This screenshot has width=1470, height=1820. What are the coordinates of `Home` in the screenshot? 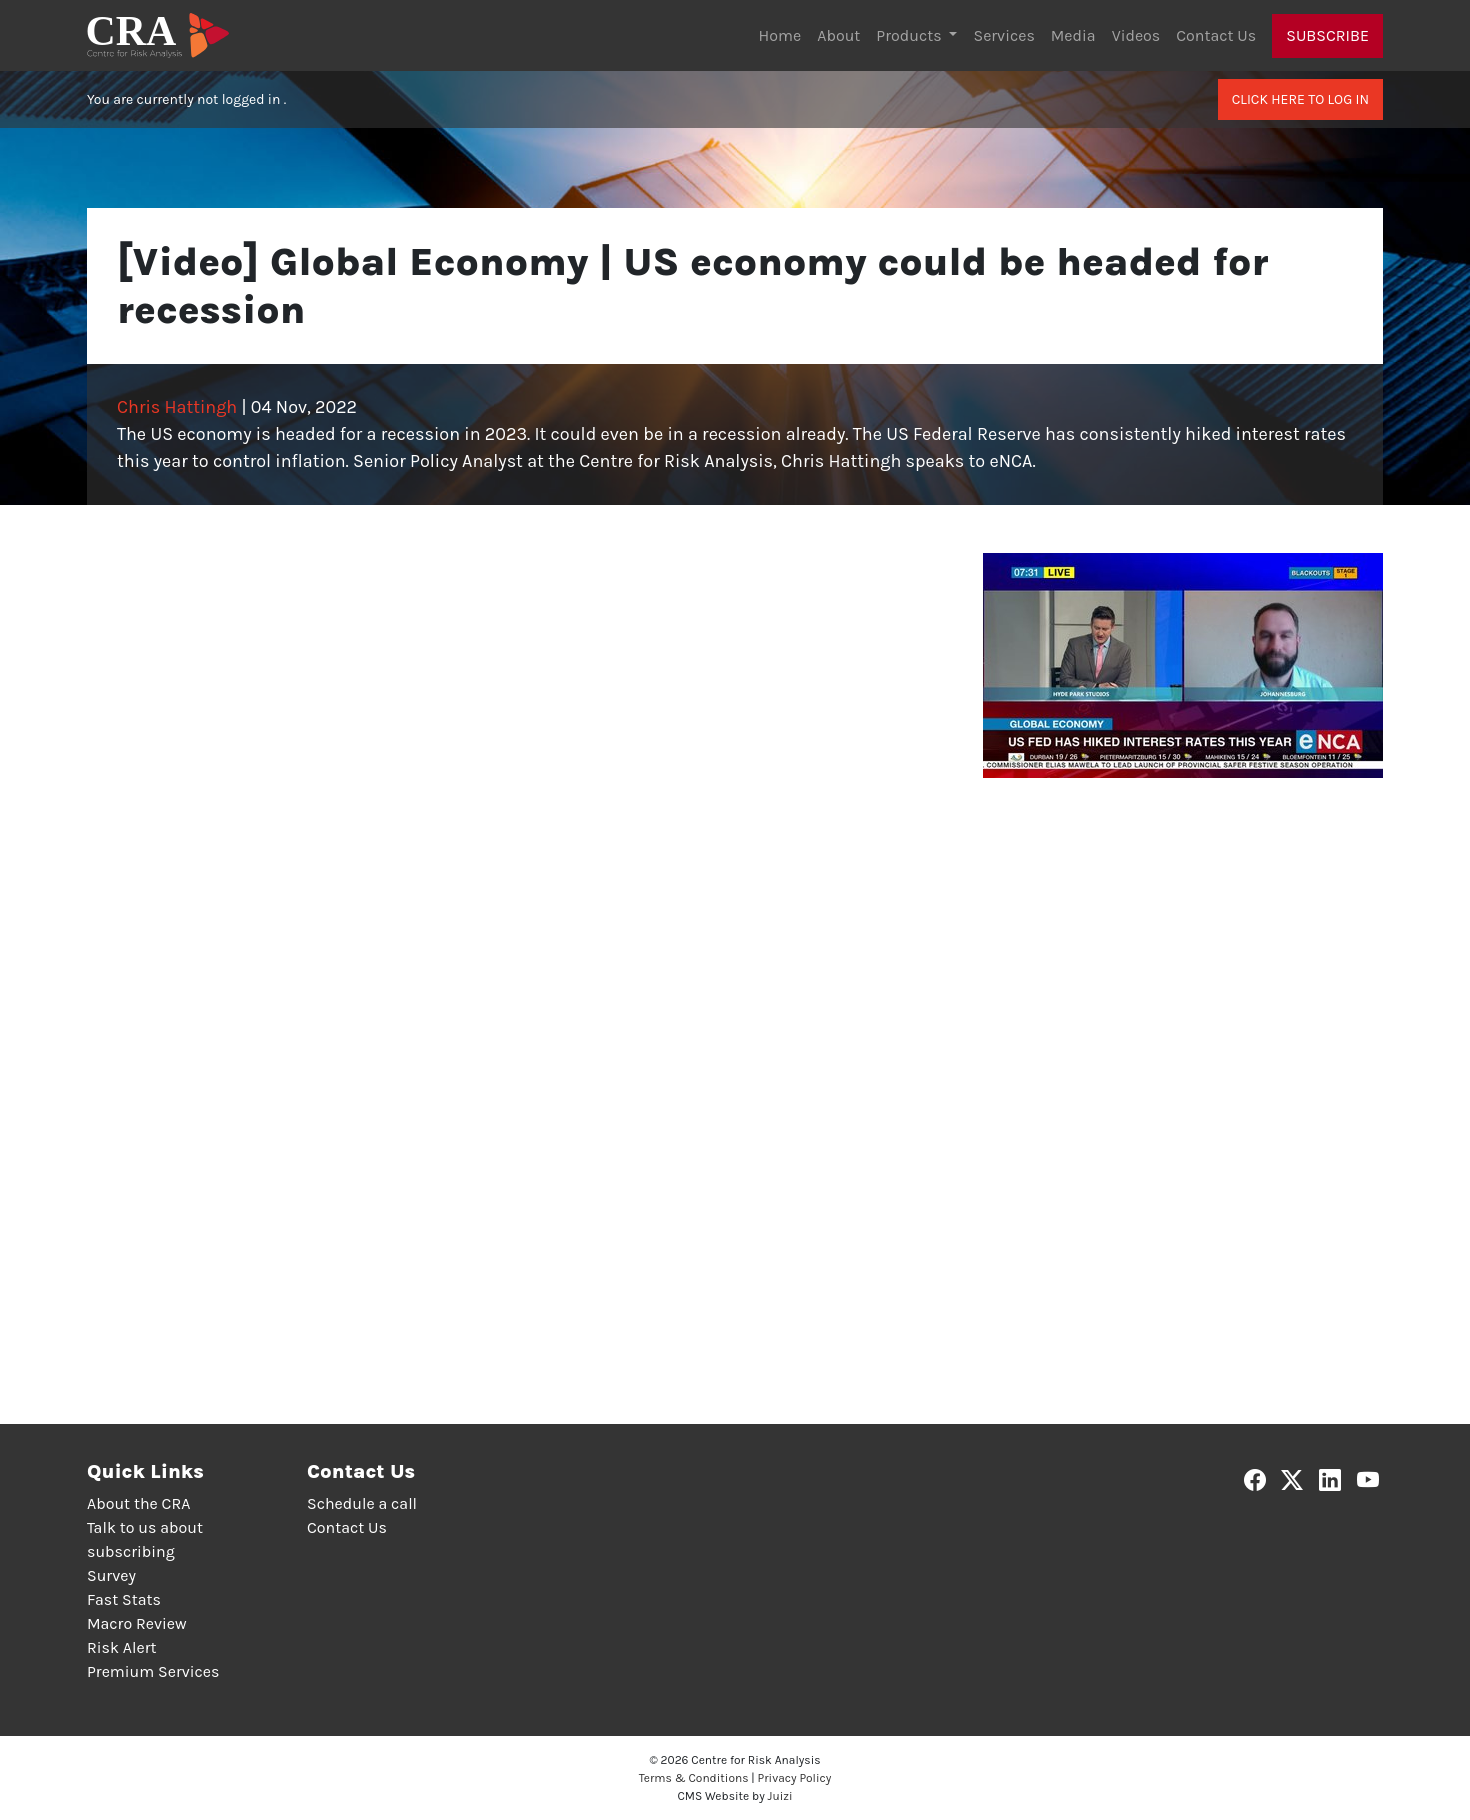 It's located at (780, 35).